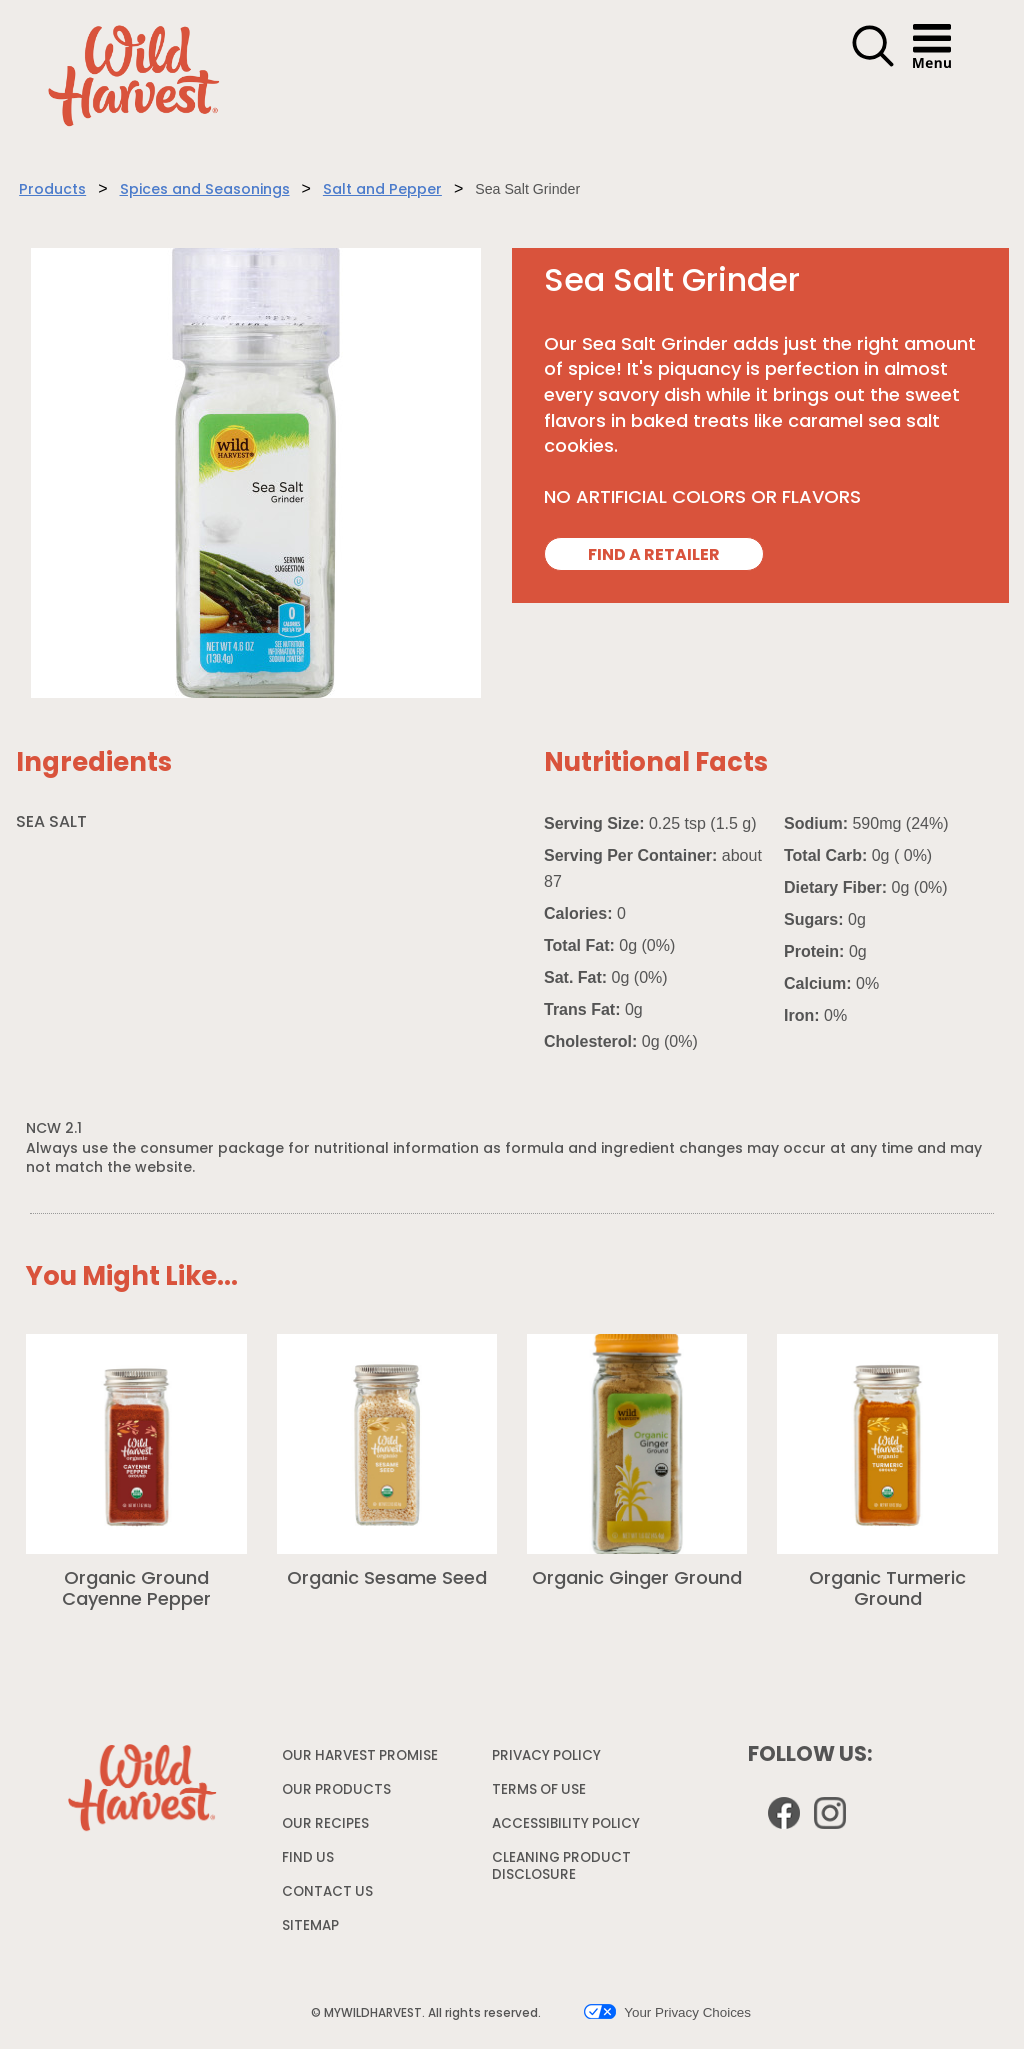 Image resolution: width=1024 pixels, height=2049 pixels. I want to click on Spices and Seasonings, so click(205, 190).